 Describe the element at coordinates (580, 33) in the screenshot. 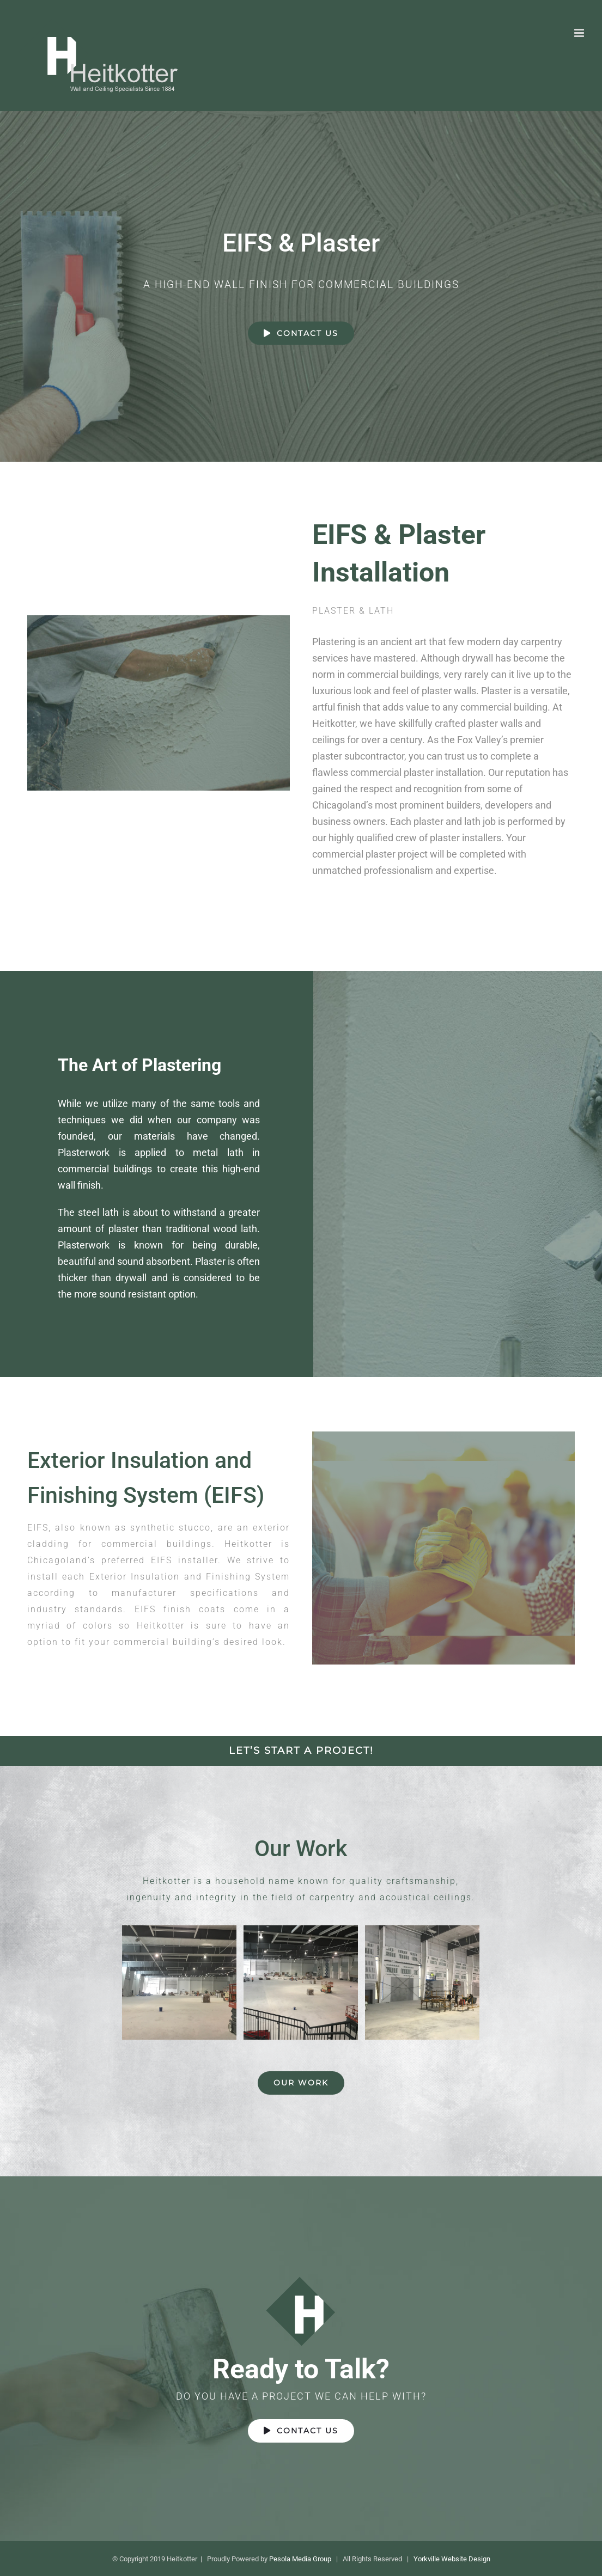

I see `[Toggle mobile menu]` at that location.